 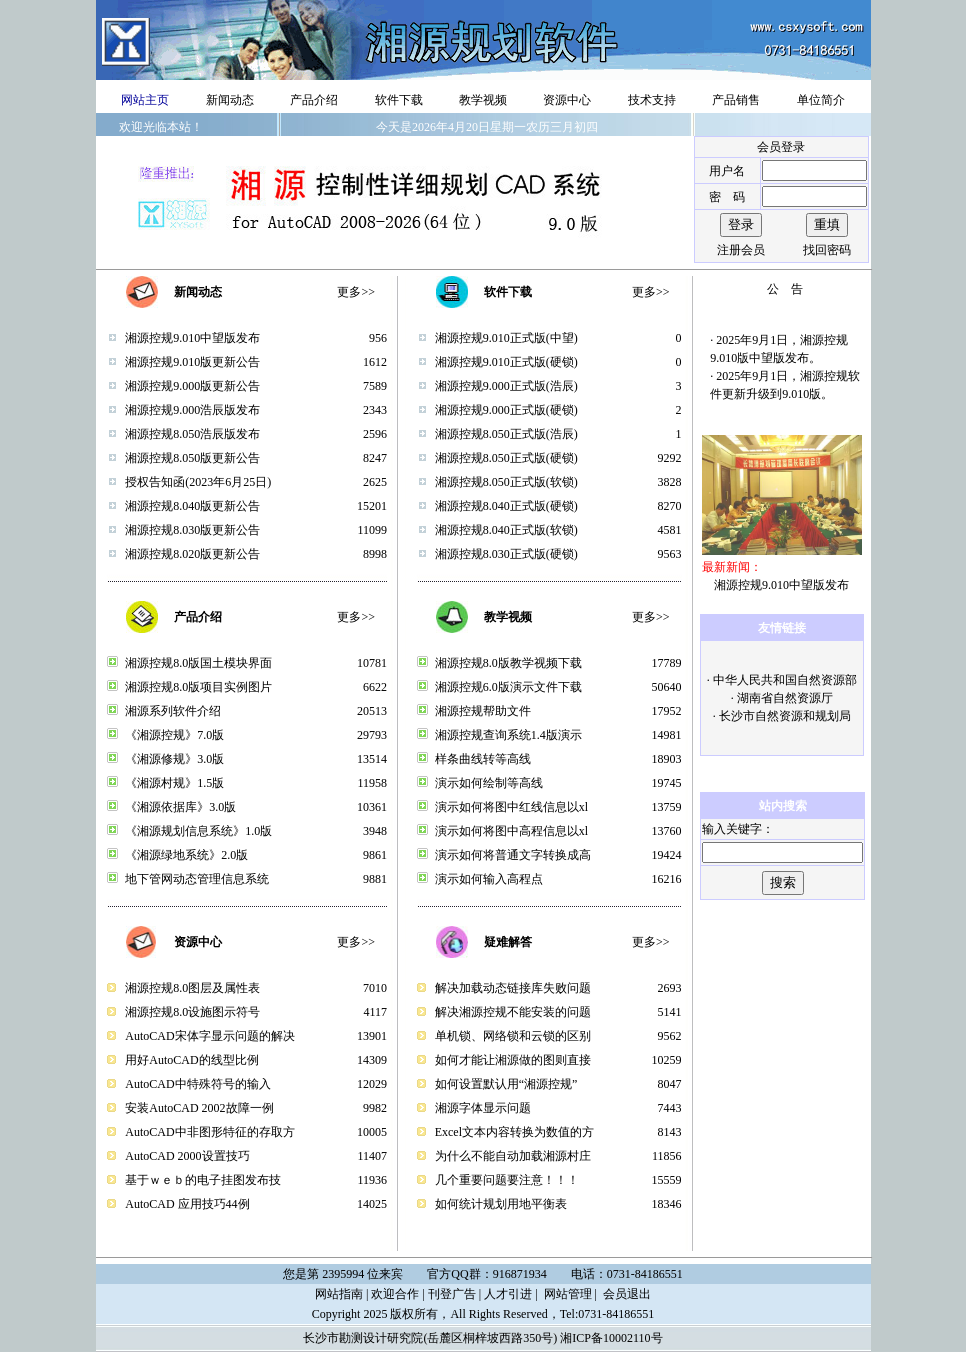 I want to click on 样条曲线转等高线, so click(x=483, y=759).